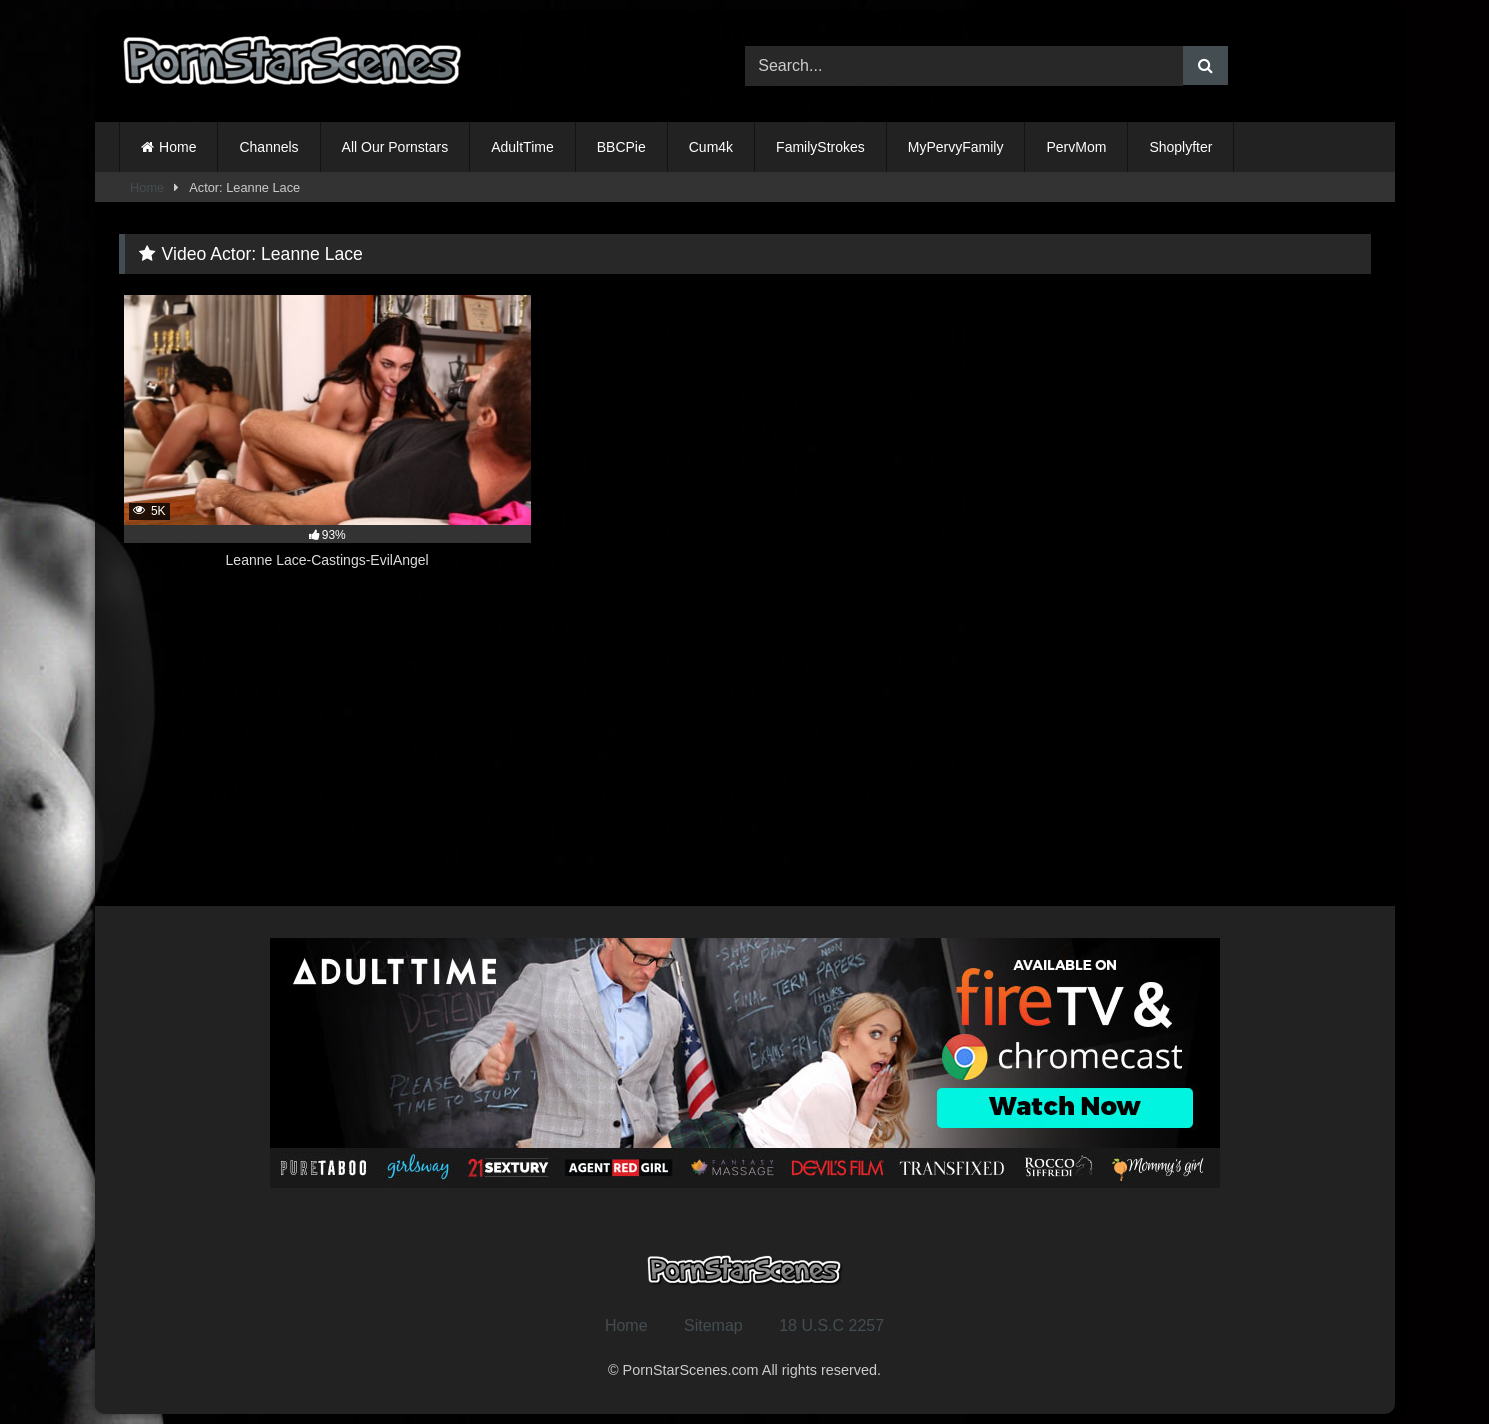 This screenshot has height=1424, width=1489. What do you see at coordinates (522, 147) in the screenshot?
I see `AdultTime` at bounding box center [522, 147].